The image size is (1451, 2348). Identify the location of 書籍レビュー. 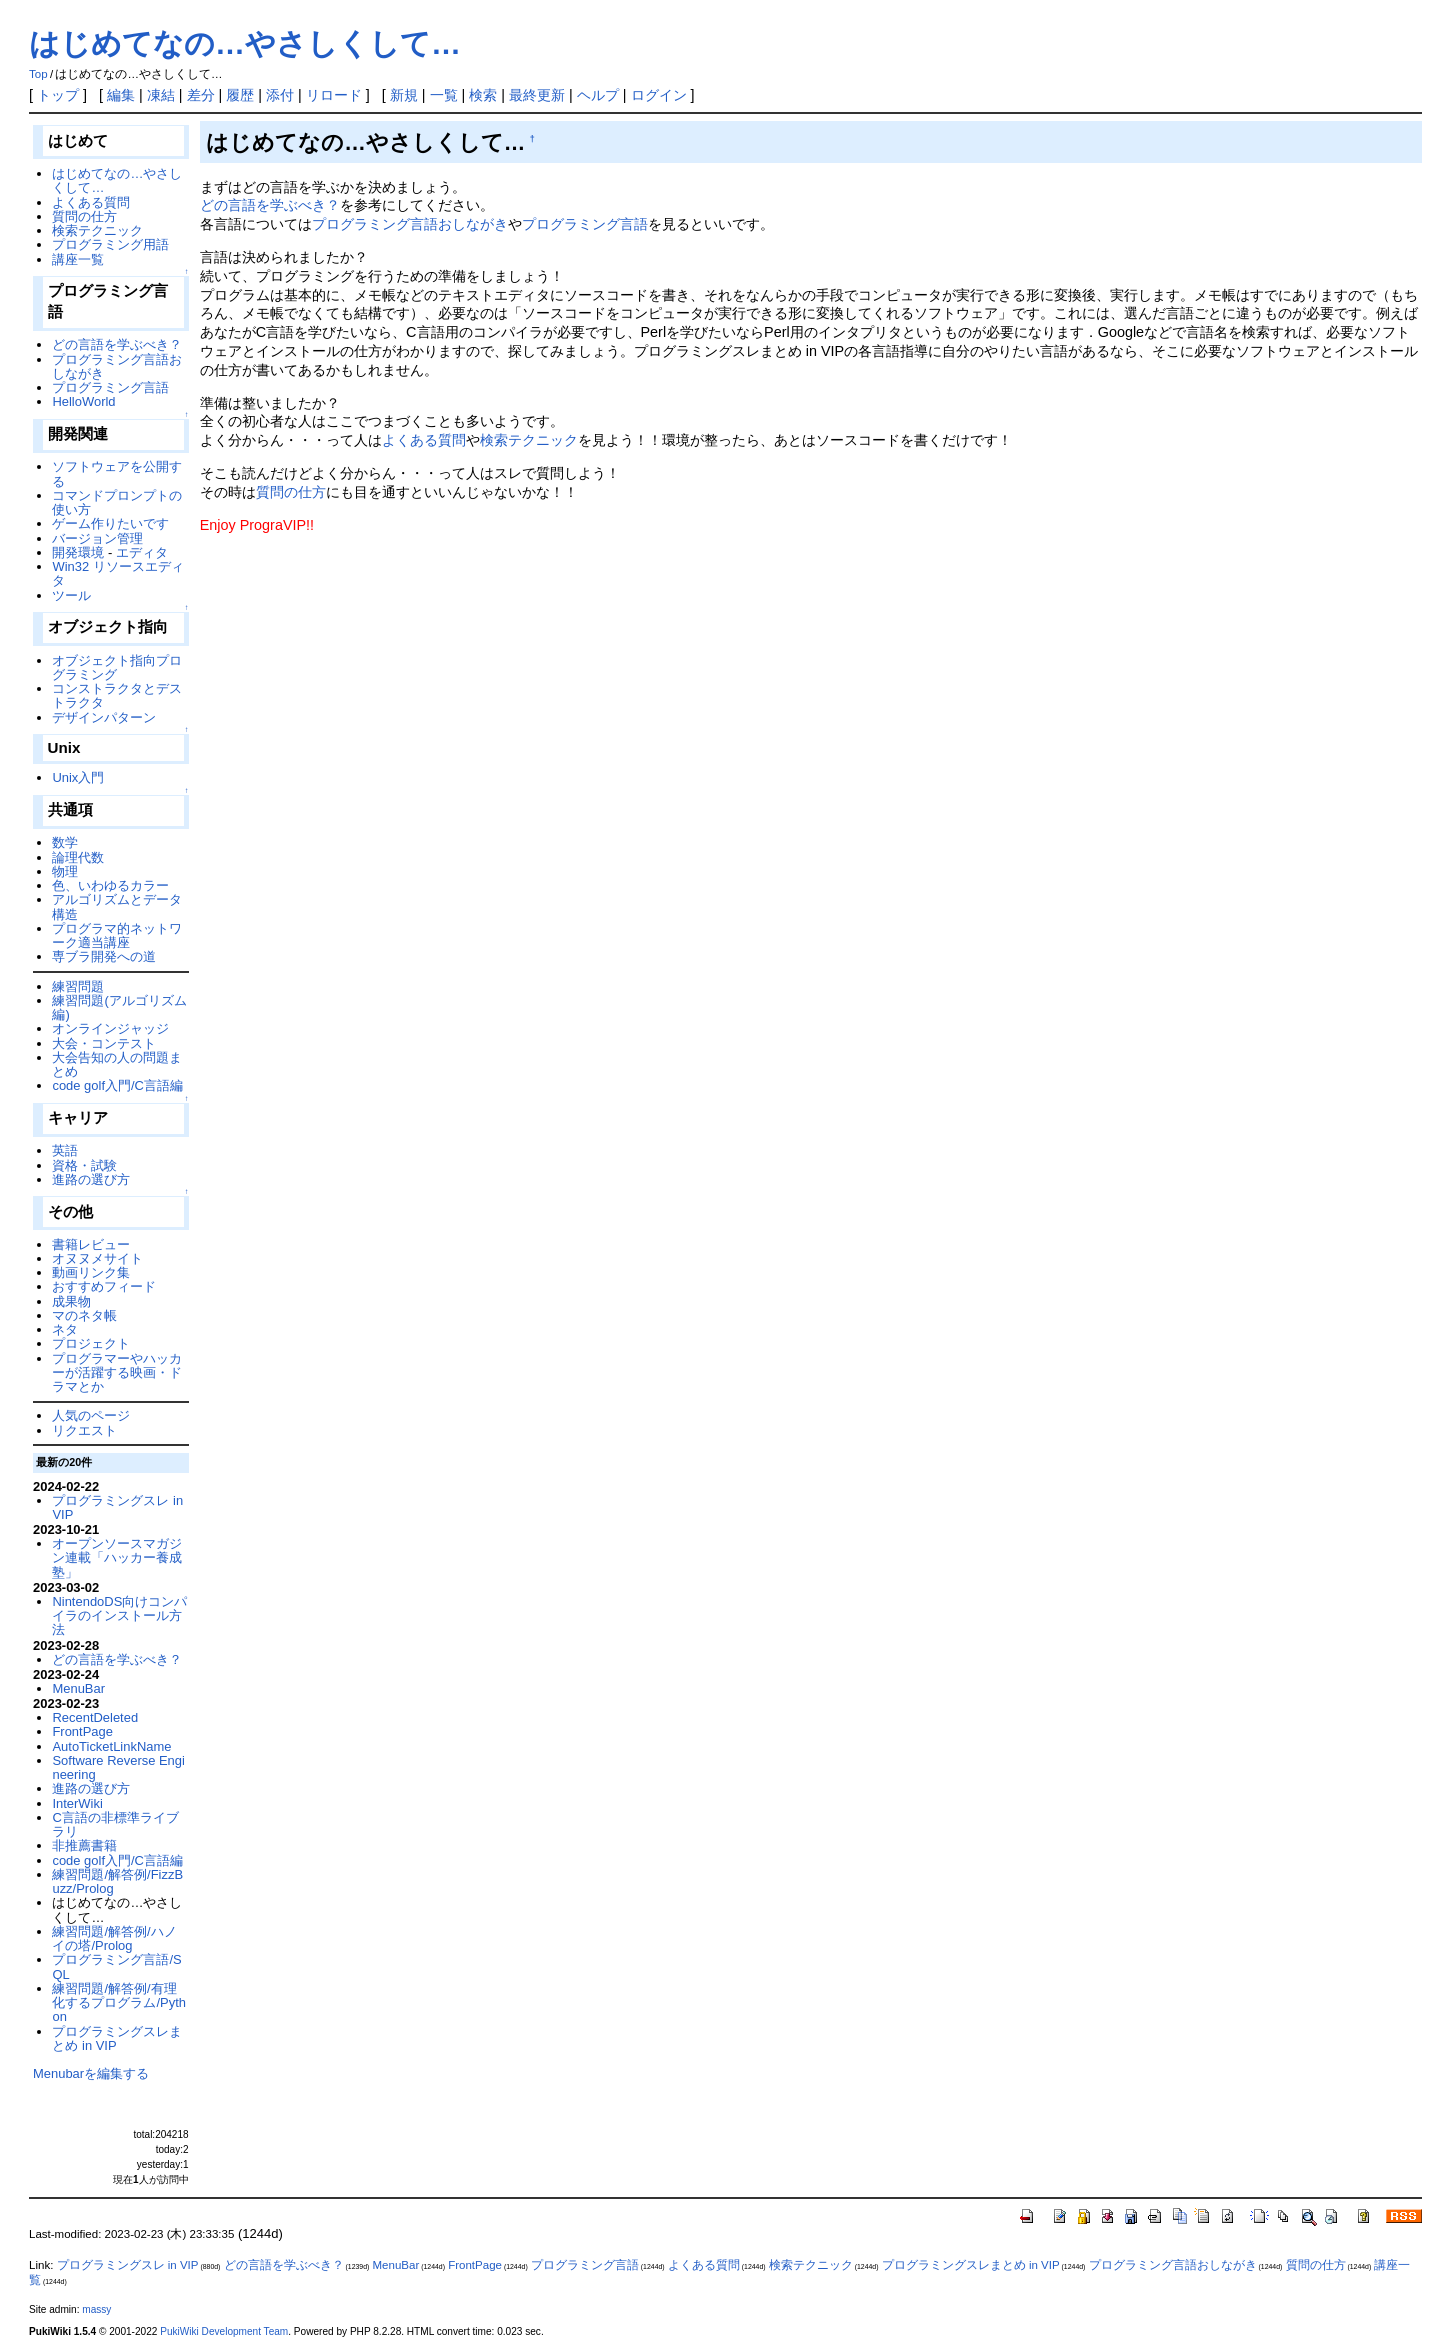
(91, 1244).